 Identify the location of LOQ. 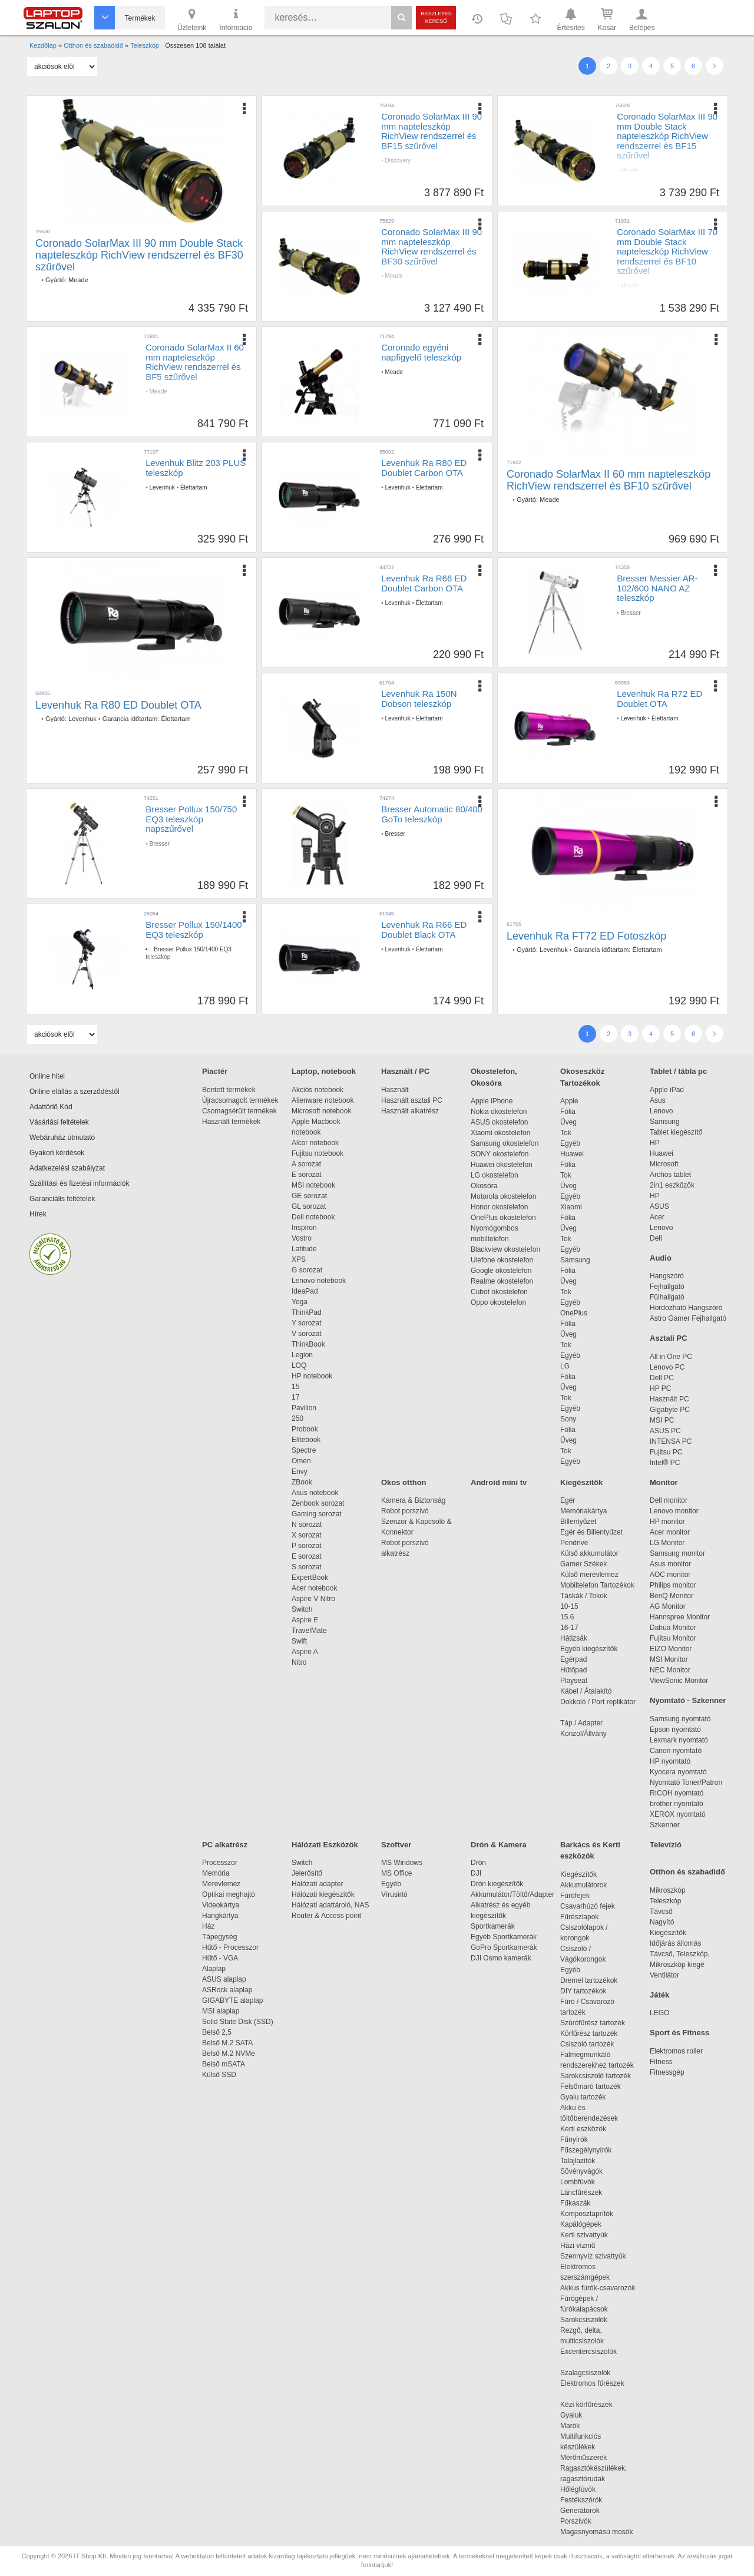
(299, 1365).